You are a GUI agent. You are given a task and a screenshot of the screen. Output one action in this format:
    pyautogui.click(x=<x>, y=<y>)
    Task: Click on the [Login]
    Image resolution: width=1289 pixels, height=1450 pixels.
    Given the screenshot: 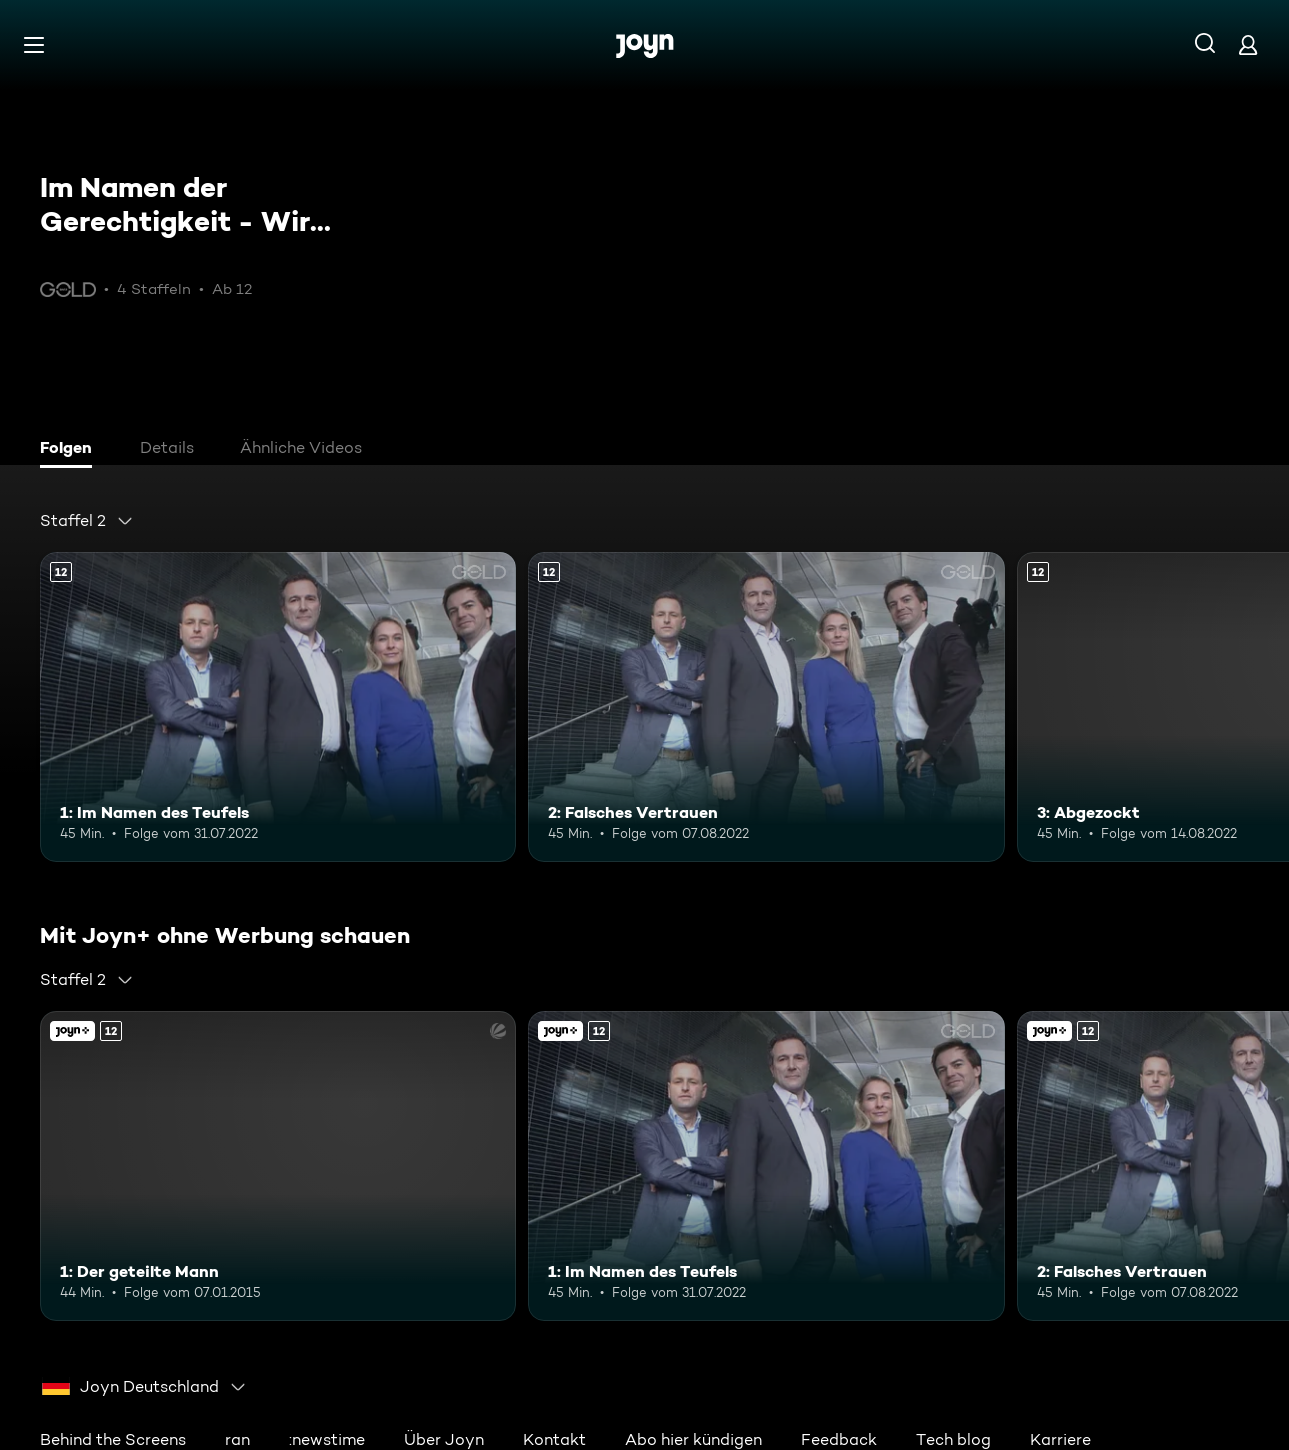 What is the action you would take?
    pyautogui.click(x=1248, y=44)
    